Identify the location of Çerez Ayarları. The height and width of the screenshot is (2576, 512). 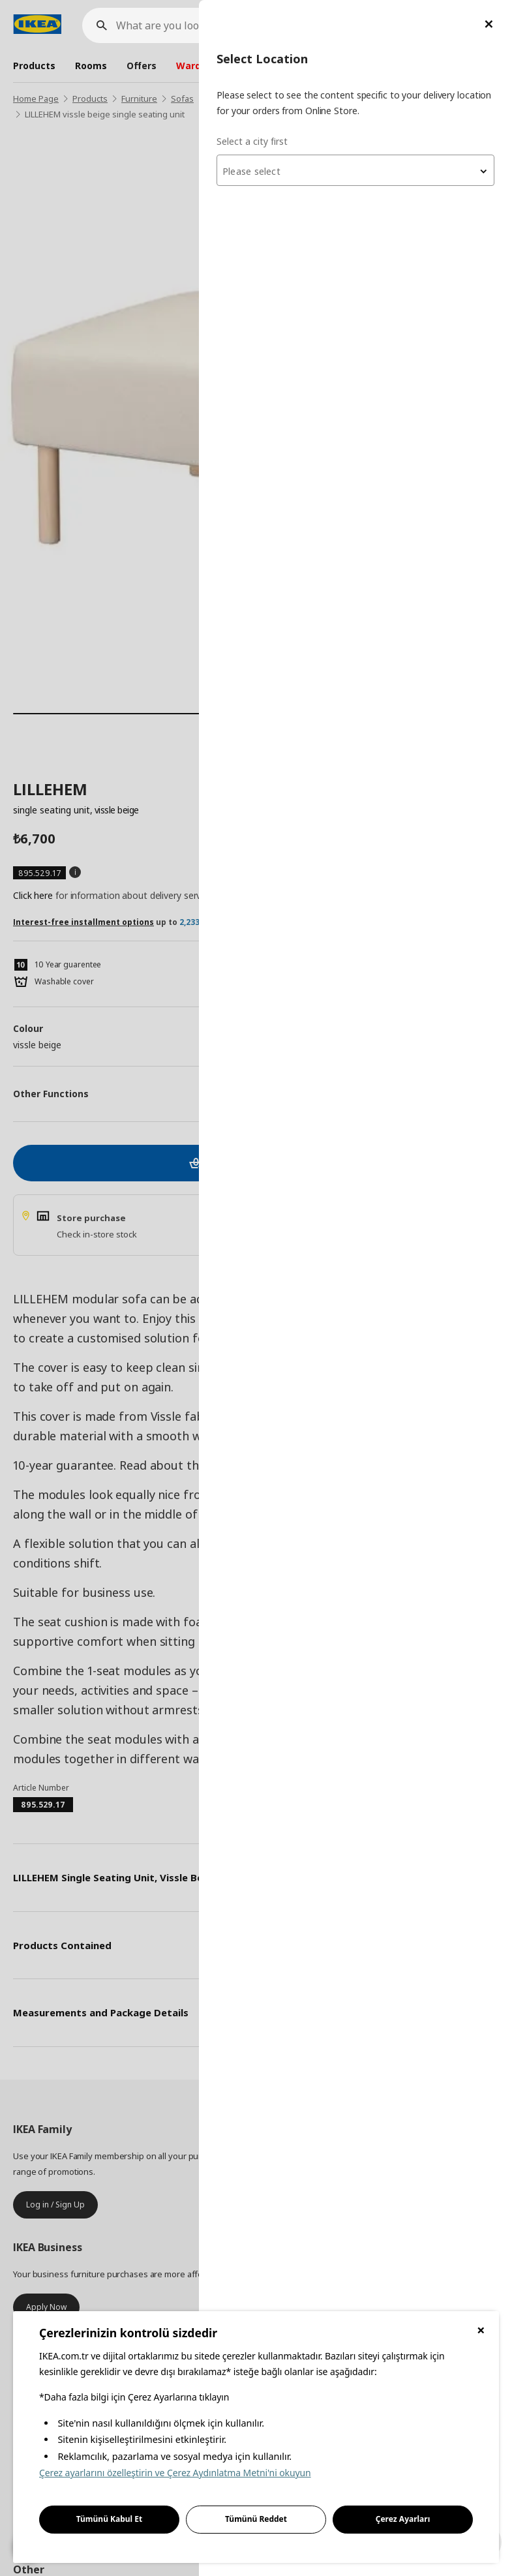
(403, 2518).